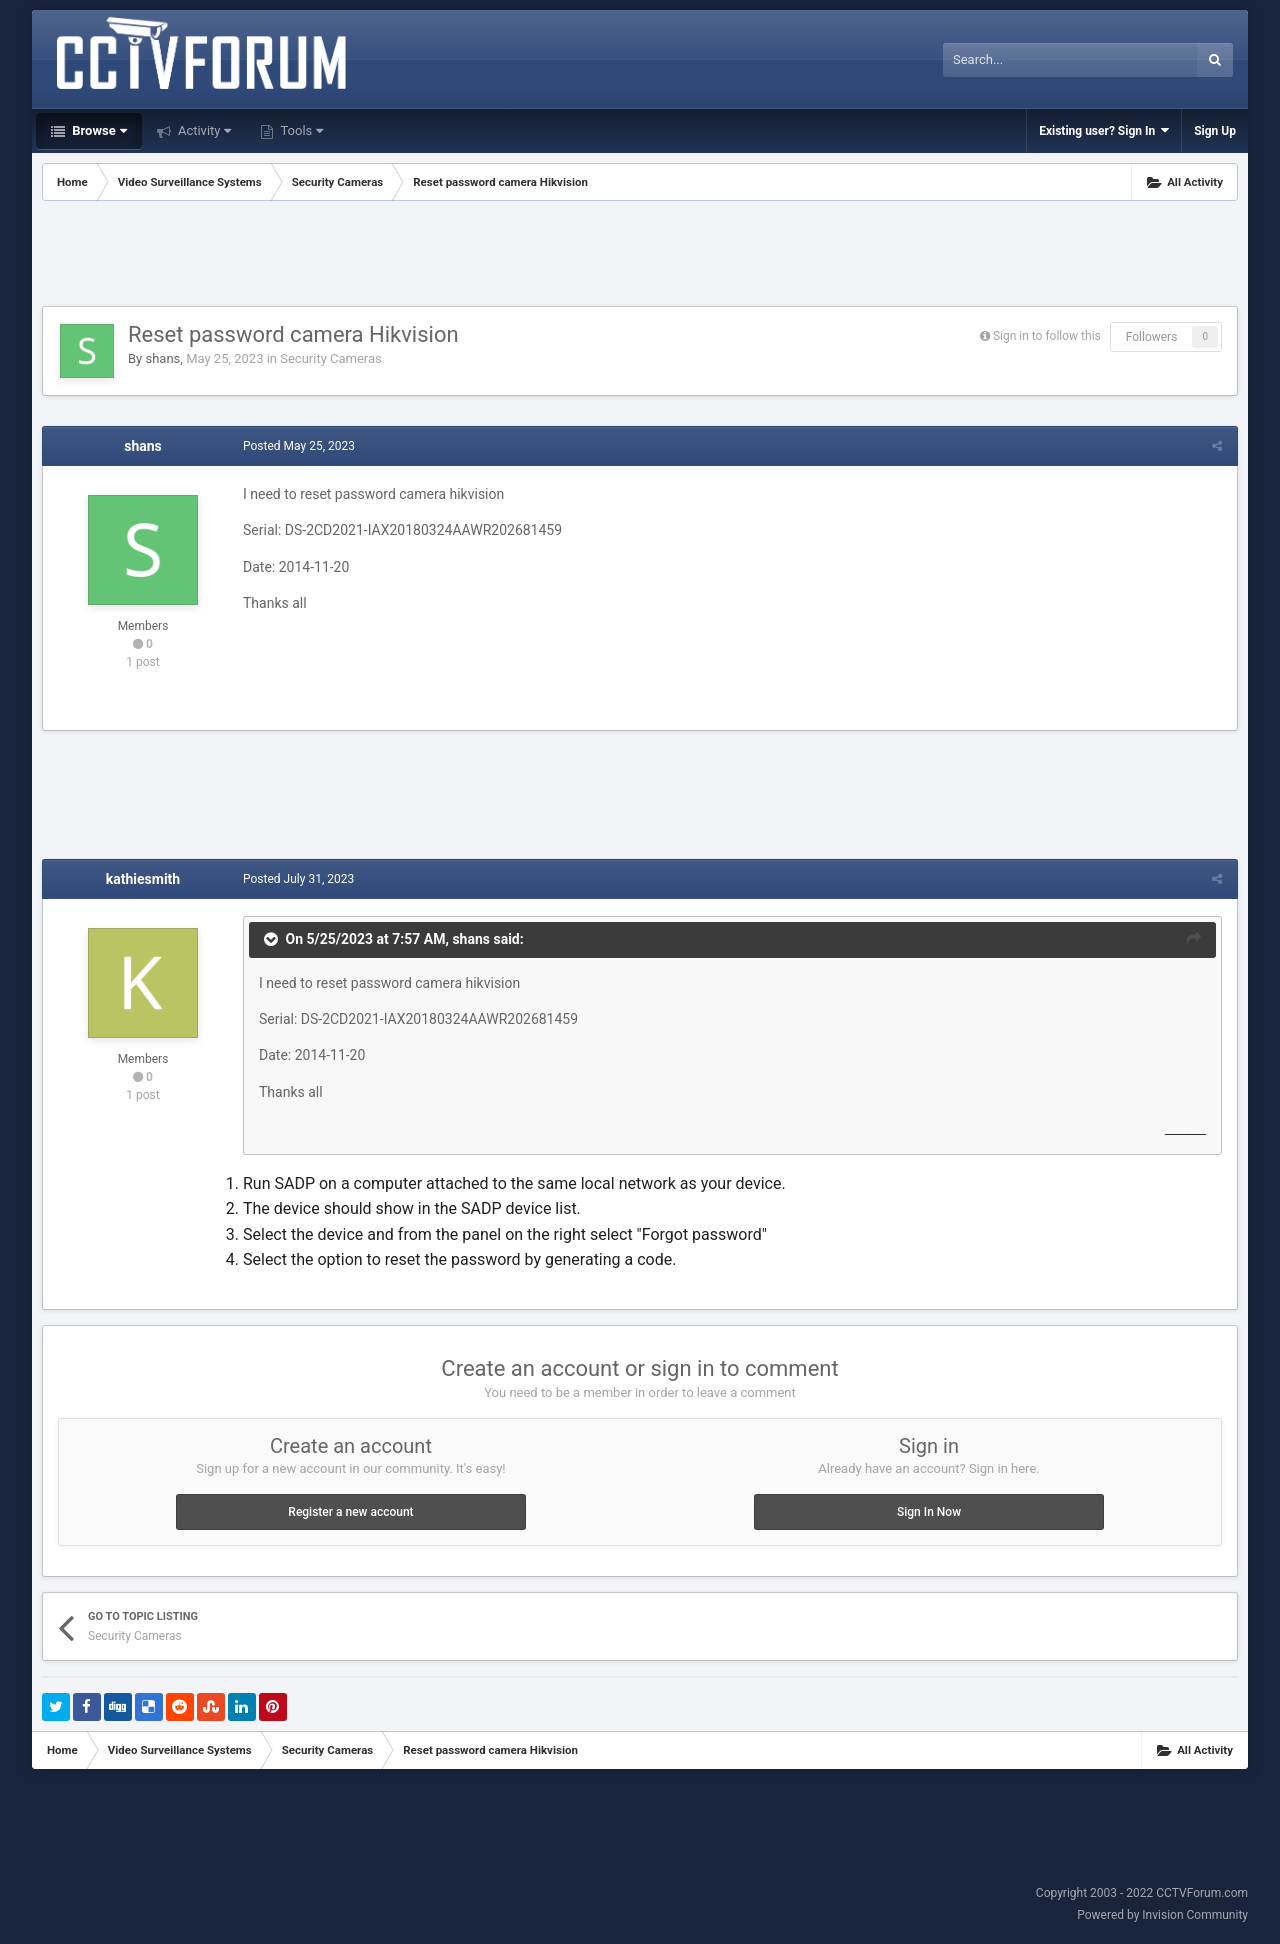 The width and height of the screenshot is (1280, 1944). Describe the element at coordinates (1104, 130) in the screenshot. I see `Existing user? Sign In` at that location.